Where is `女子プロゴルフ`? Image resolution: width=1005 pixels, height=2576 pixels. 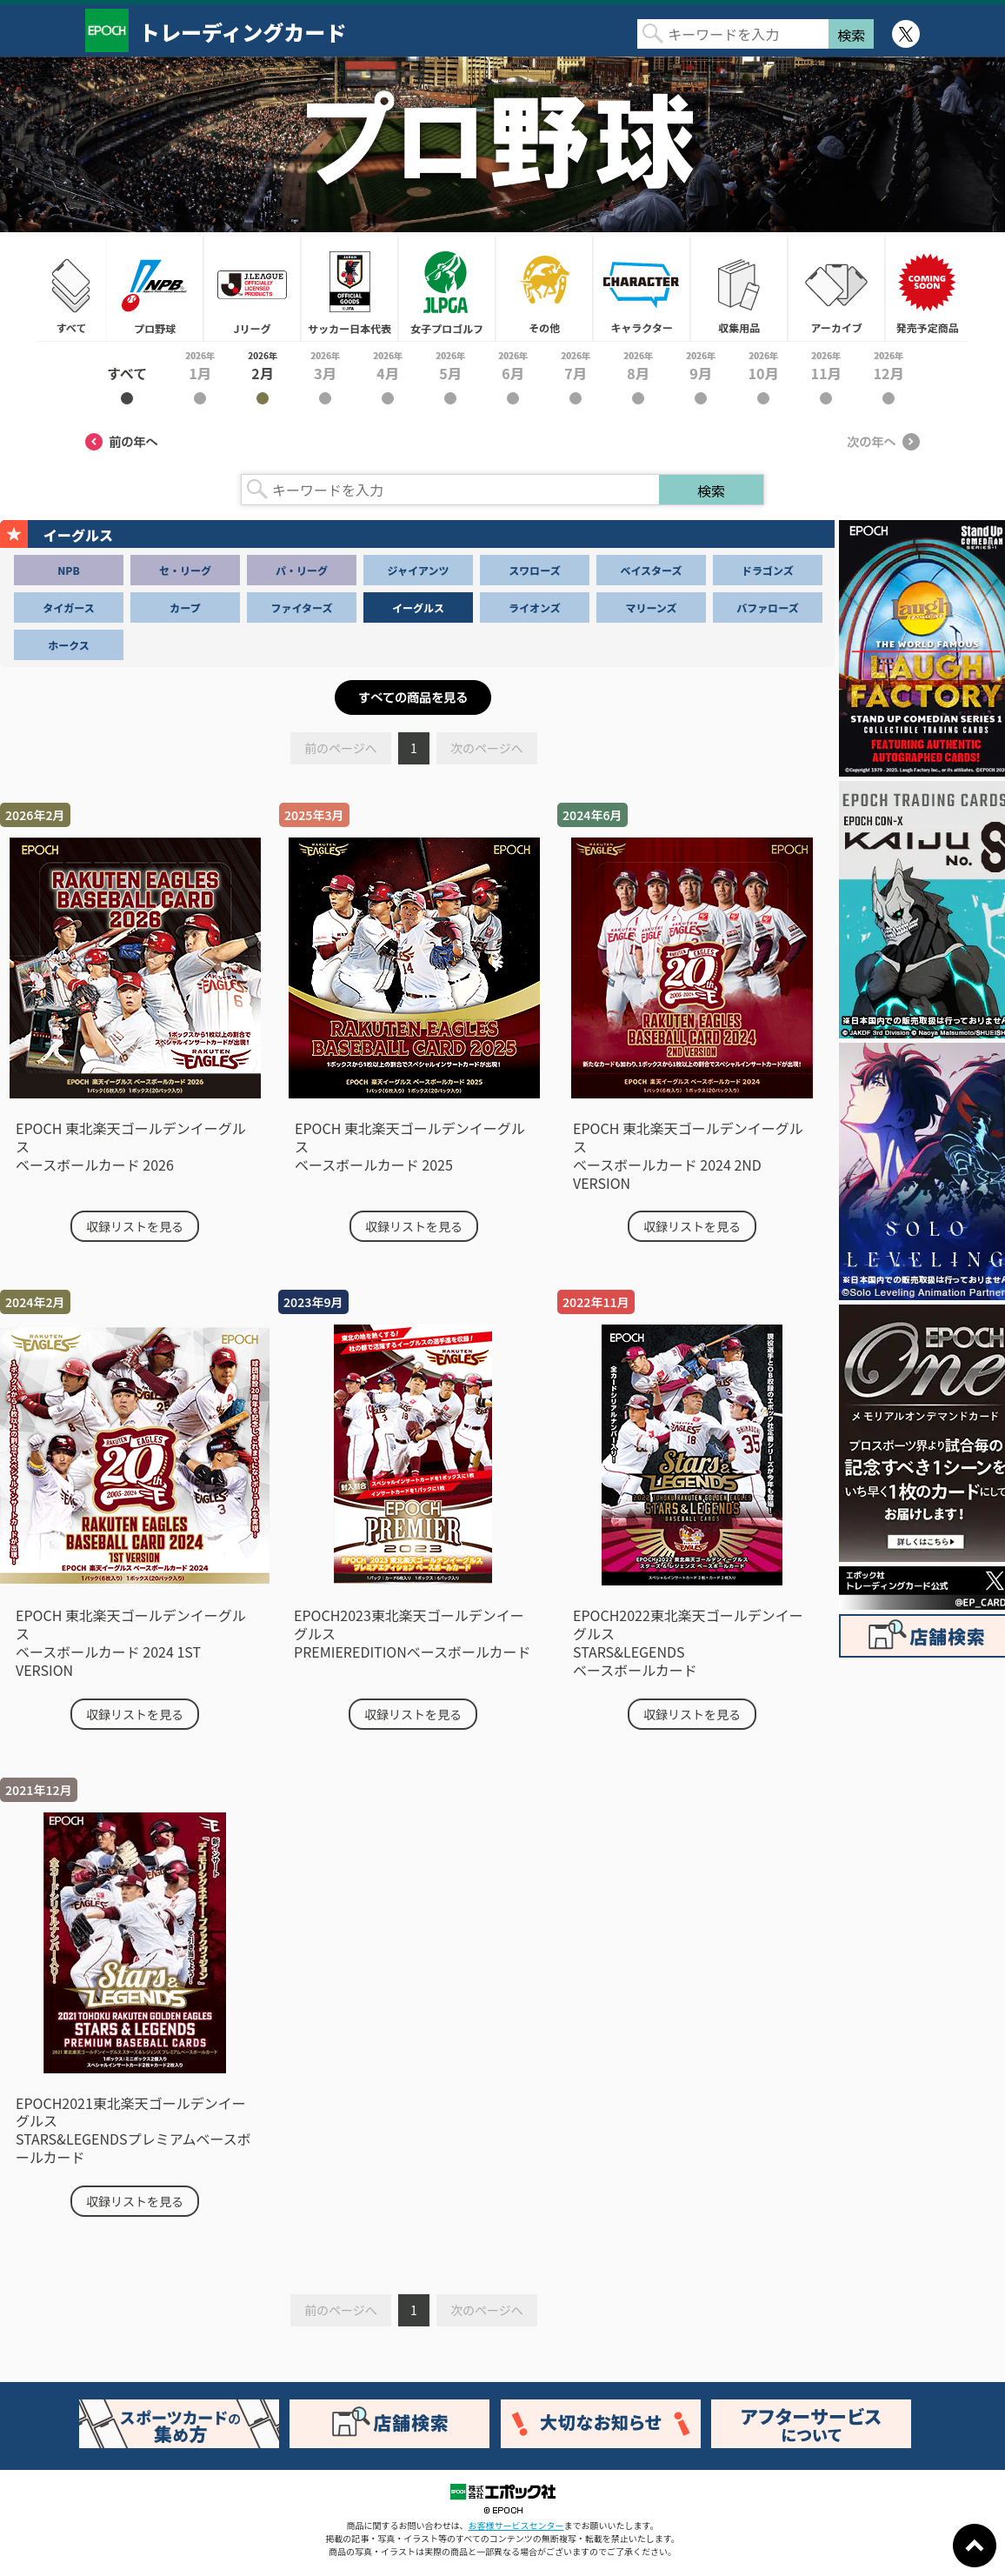 女子プロゴルフ is located at coordinates (447, 289).